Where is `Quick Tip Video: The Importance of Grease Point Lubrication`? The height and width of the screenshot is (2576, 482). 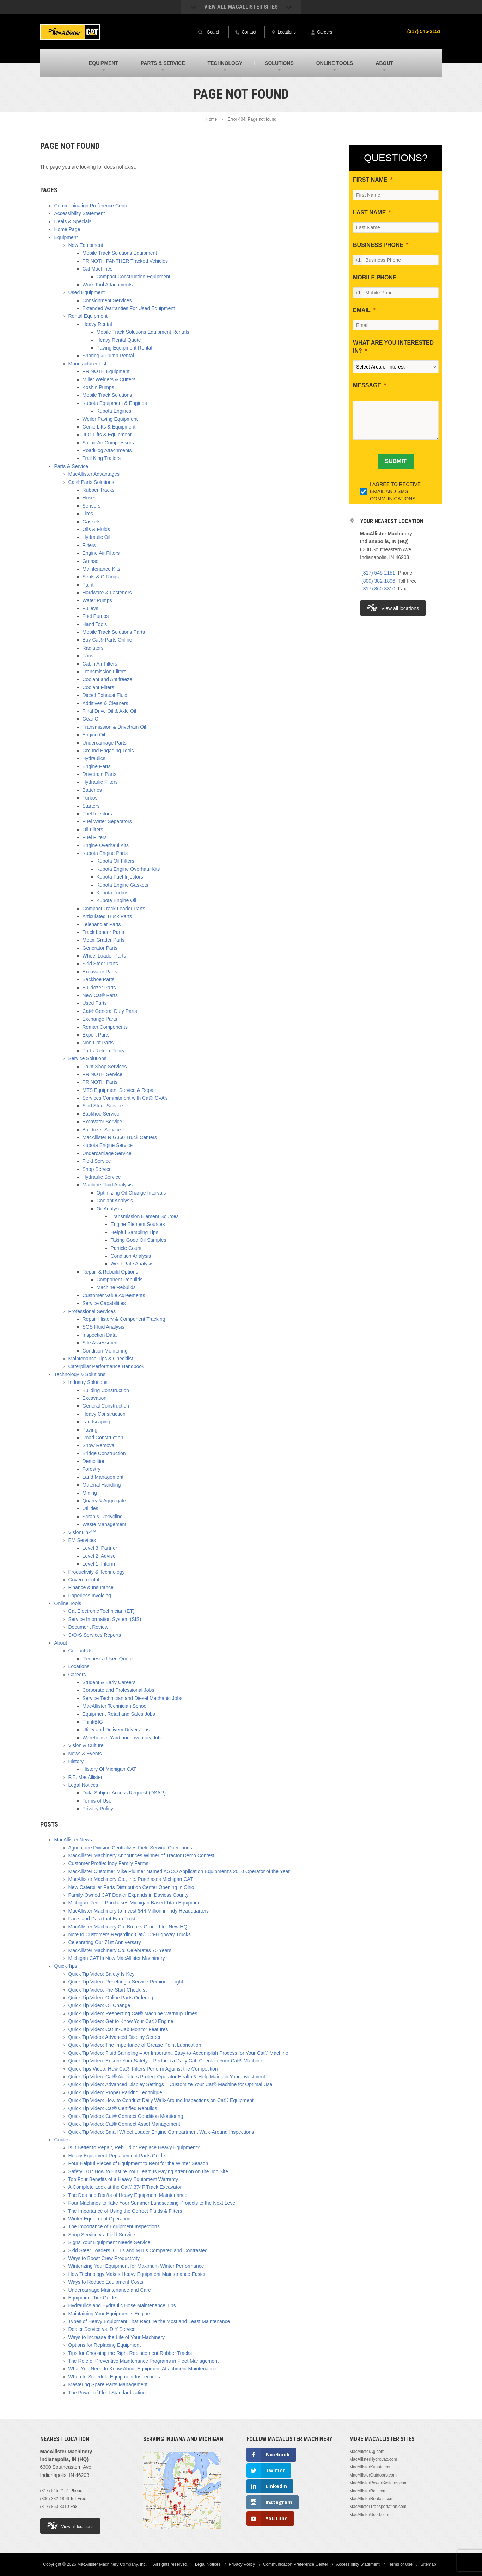
Quick Tip Video: The Importance of Grease Point Lubrication is located at coordinates (134, 2045).